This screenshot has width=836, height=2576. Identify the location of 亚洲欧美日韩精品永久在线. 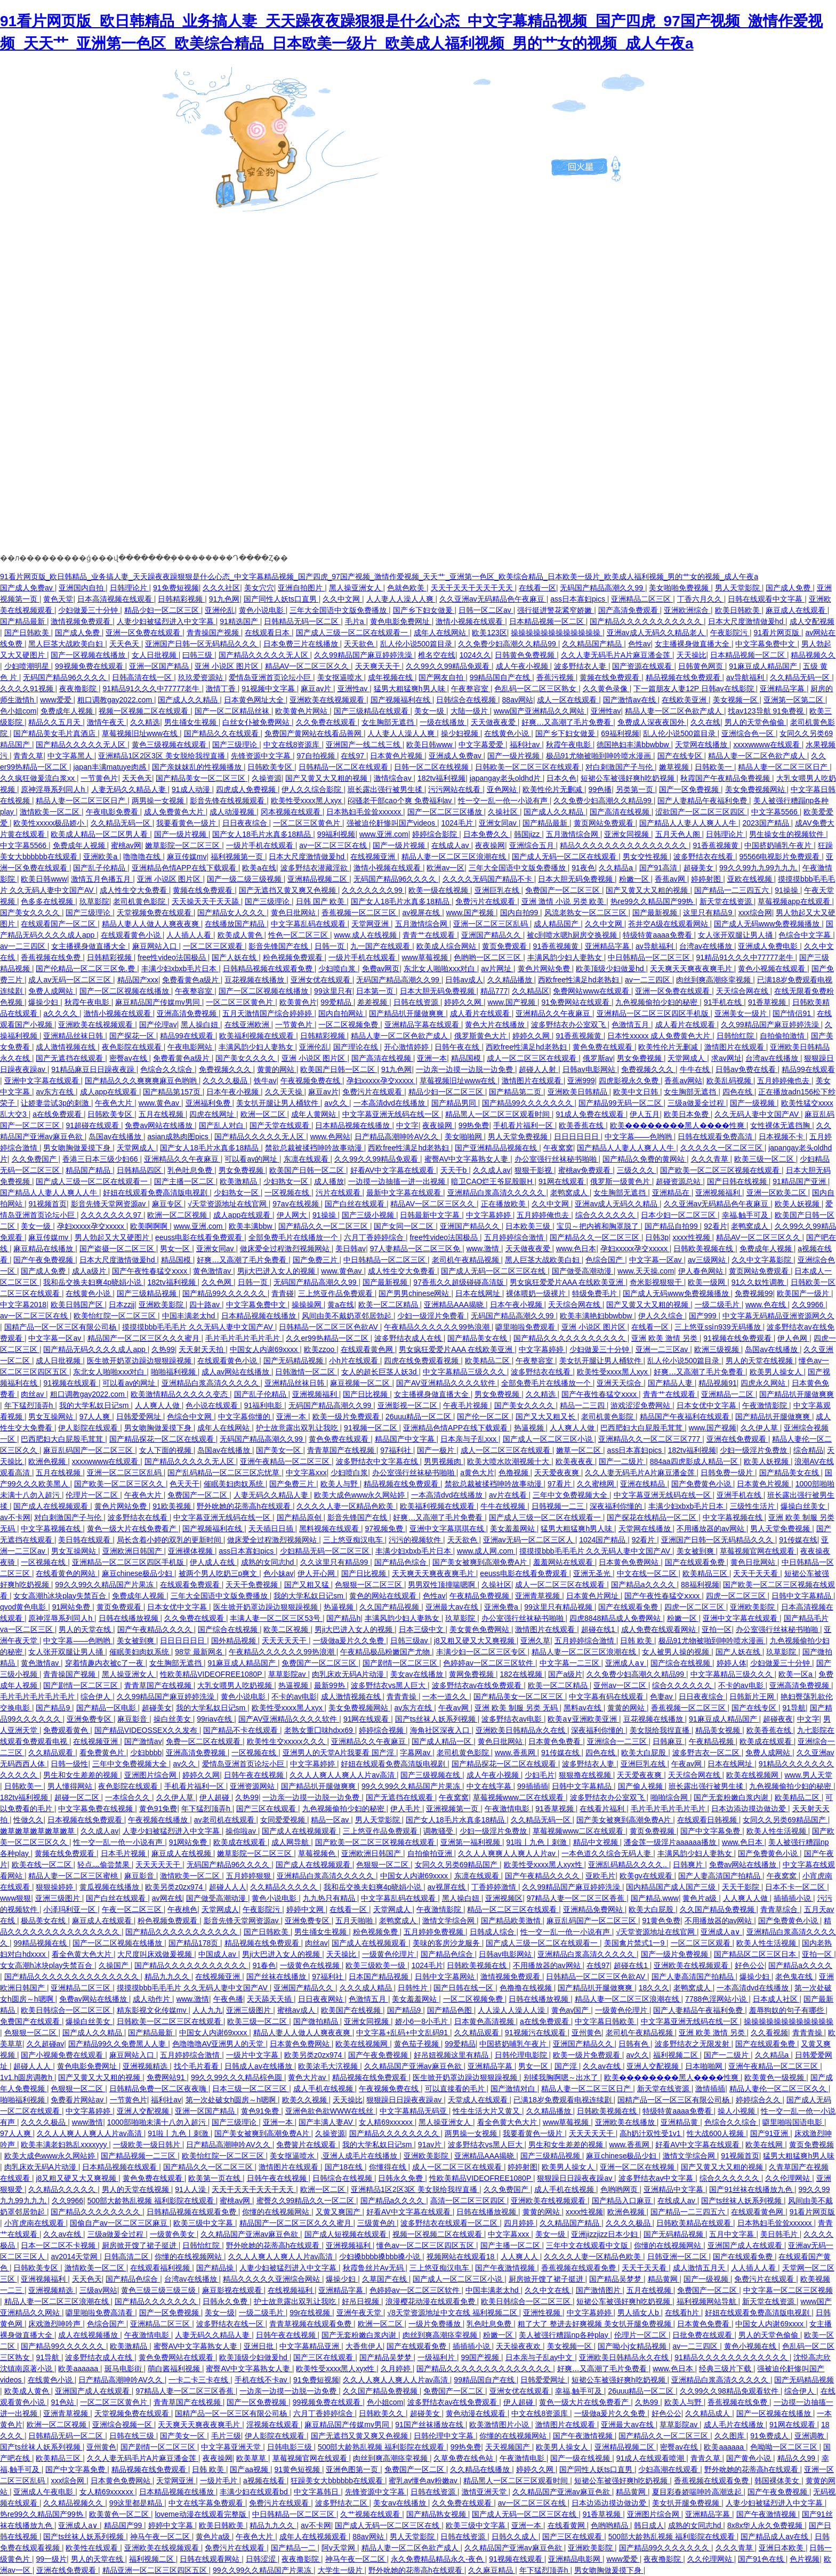
(521, 1730).